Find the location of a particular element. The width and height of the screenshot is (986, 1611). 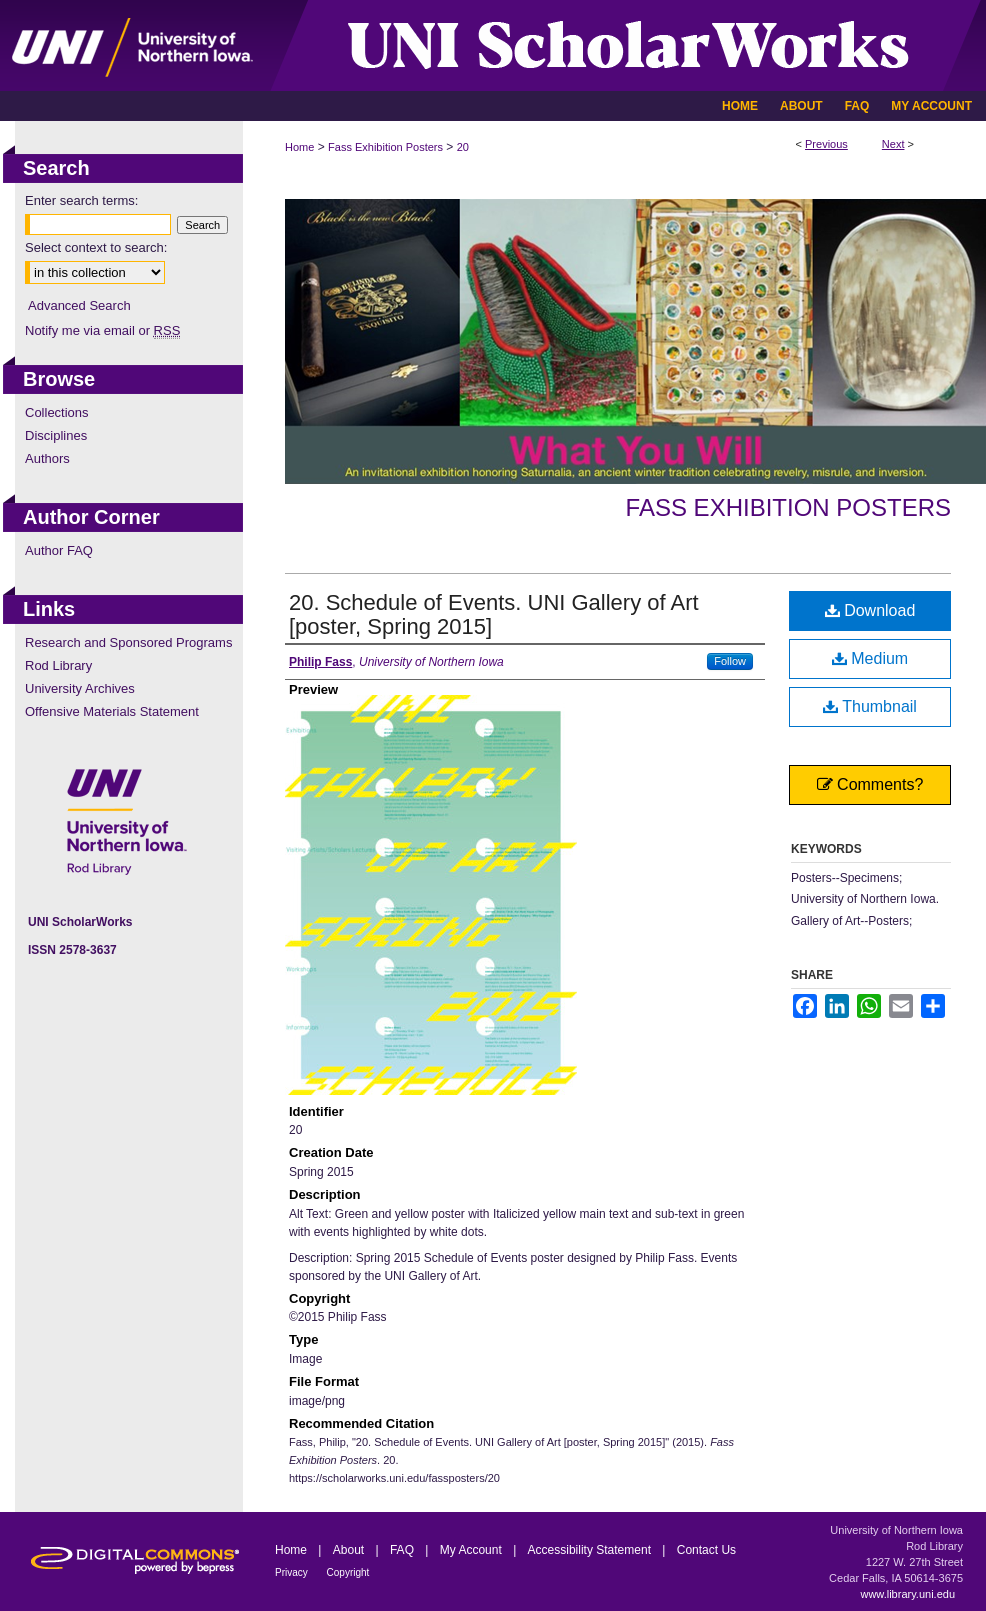

My Account is located at coordinates (472, 1550).